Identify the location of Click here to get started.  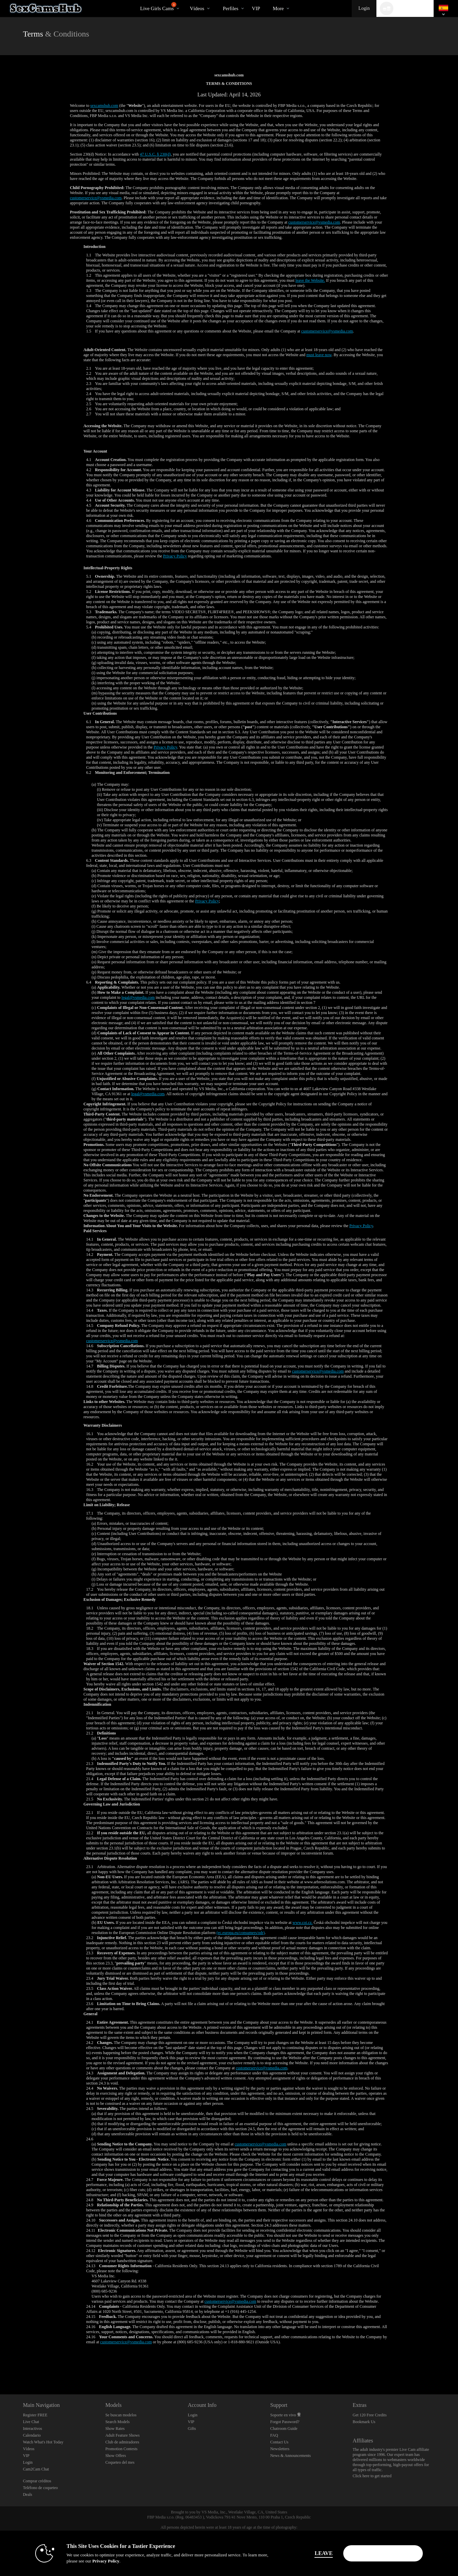
(372, 2476).